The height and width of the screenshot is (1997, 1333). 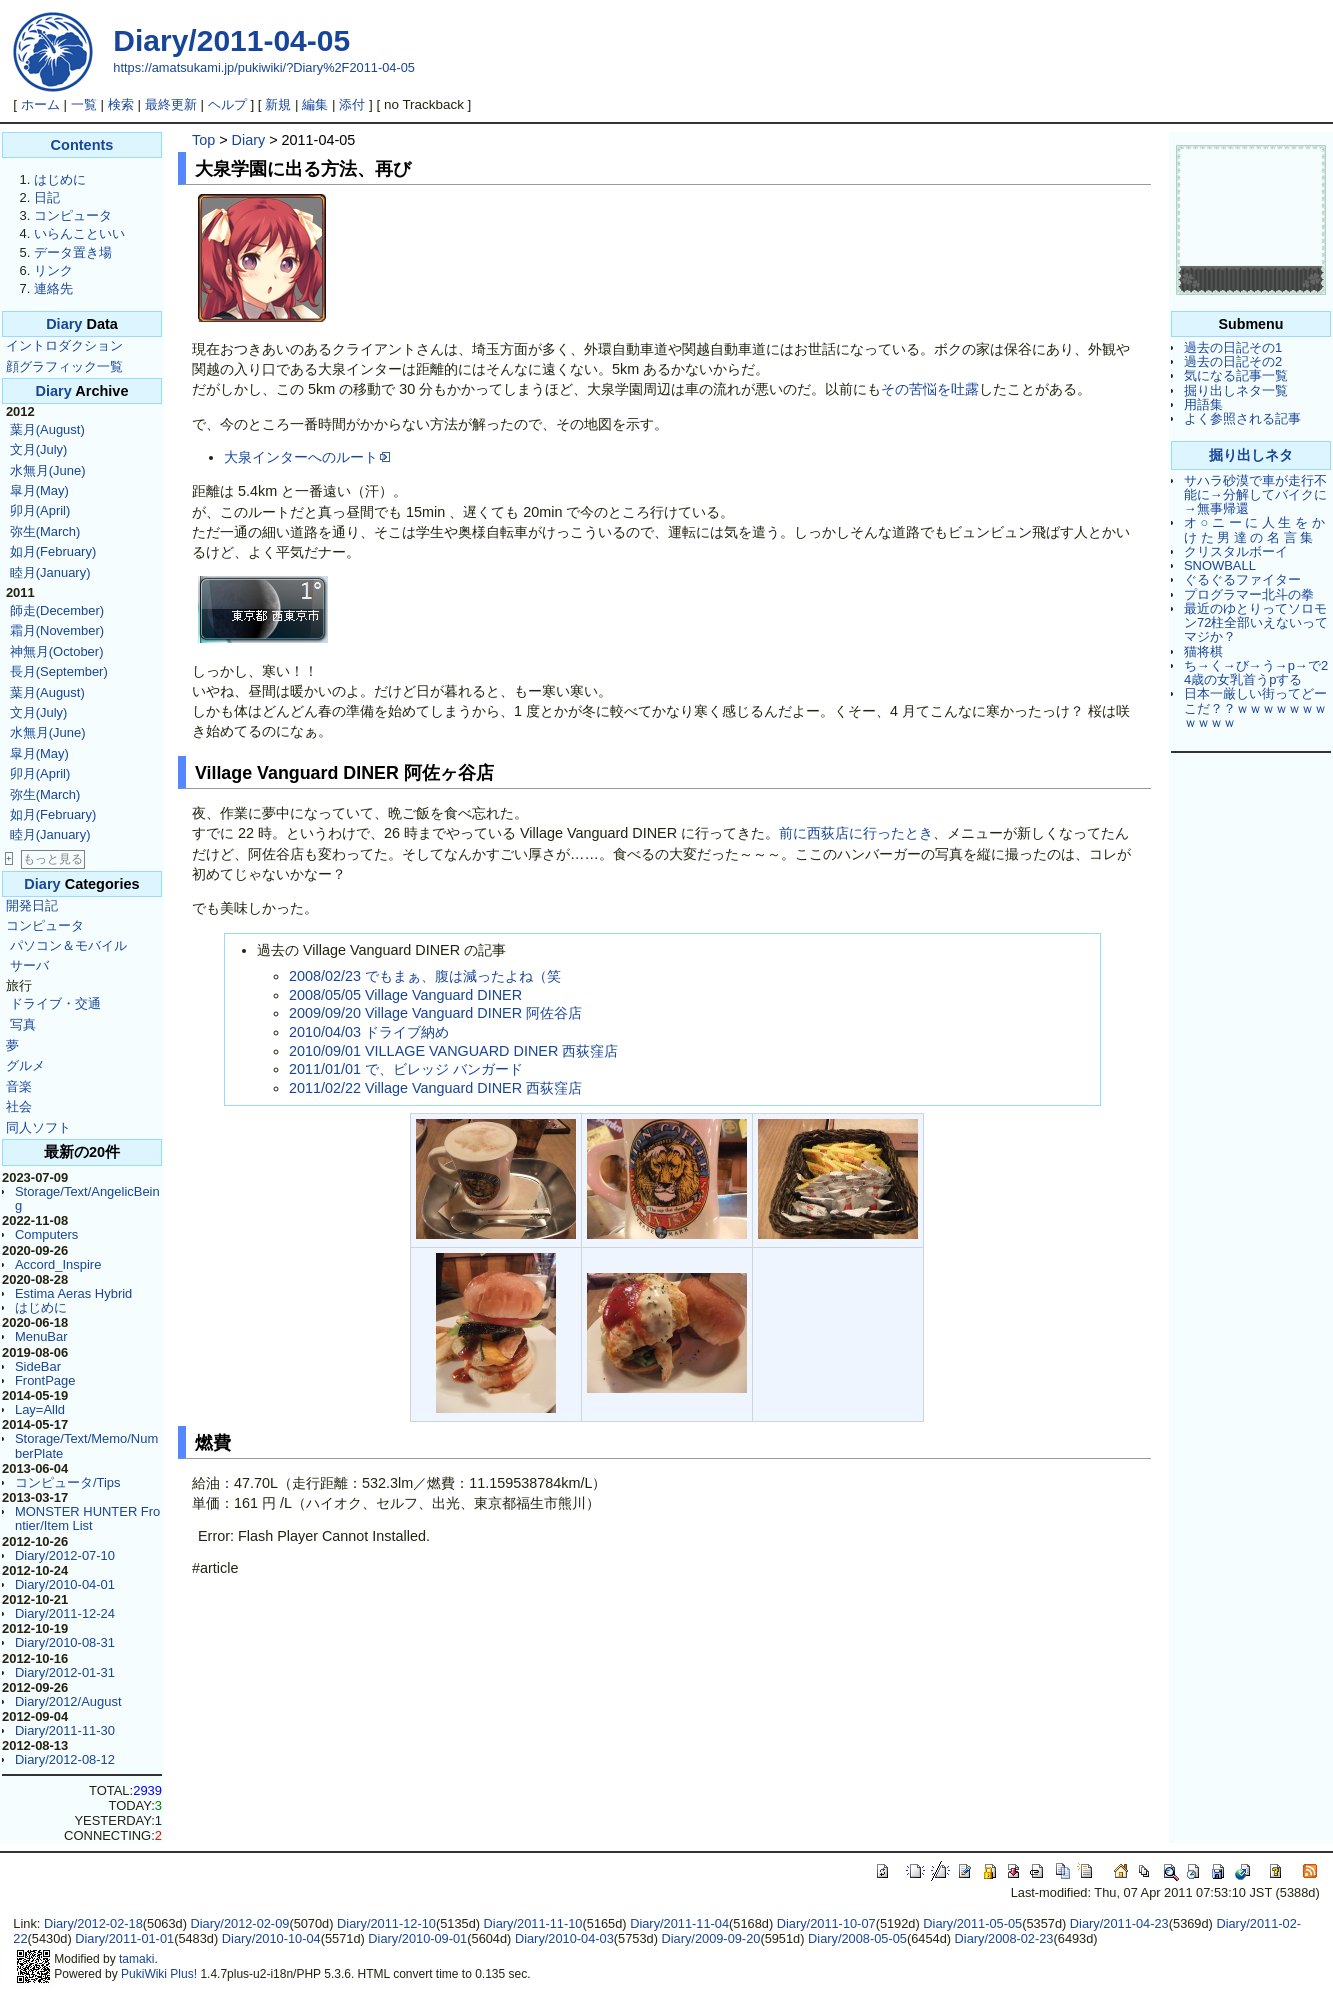 I want to click on 写真, so click(x=23, y=1024).